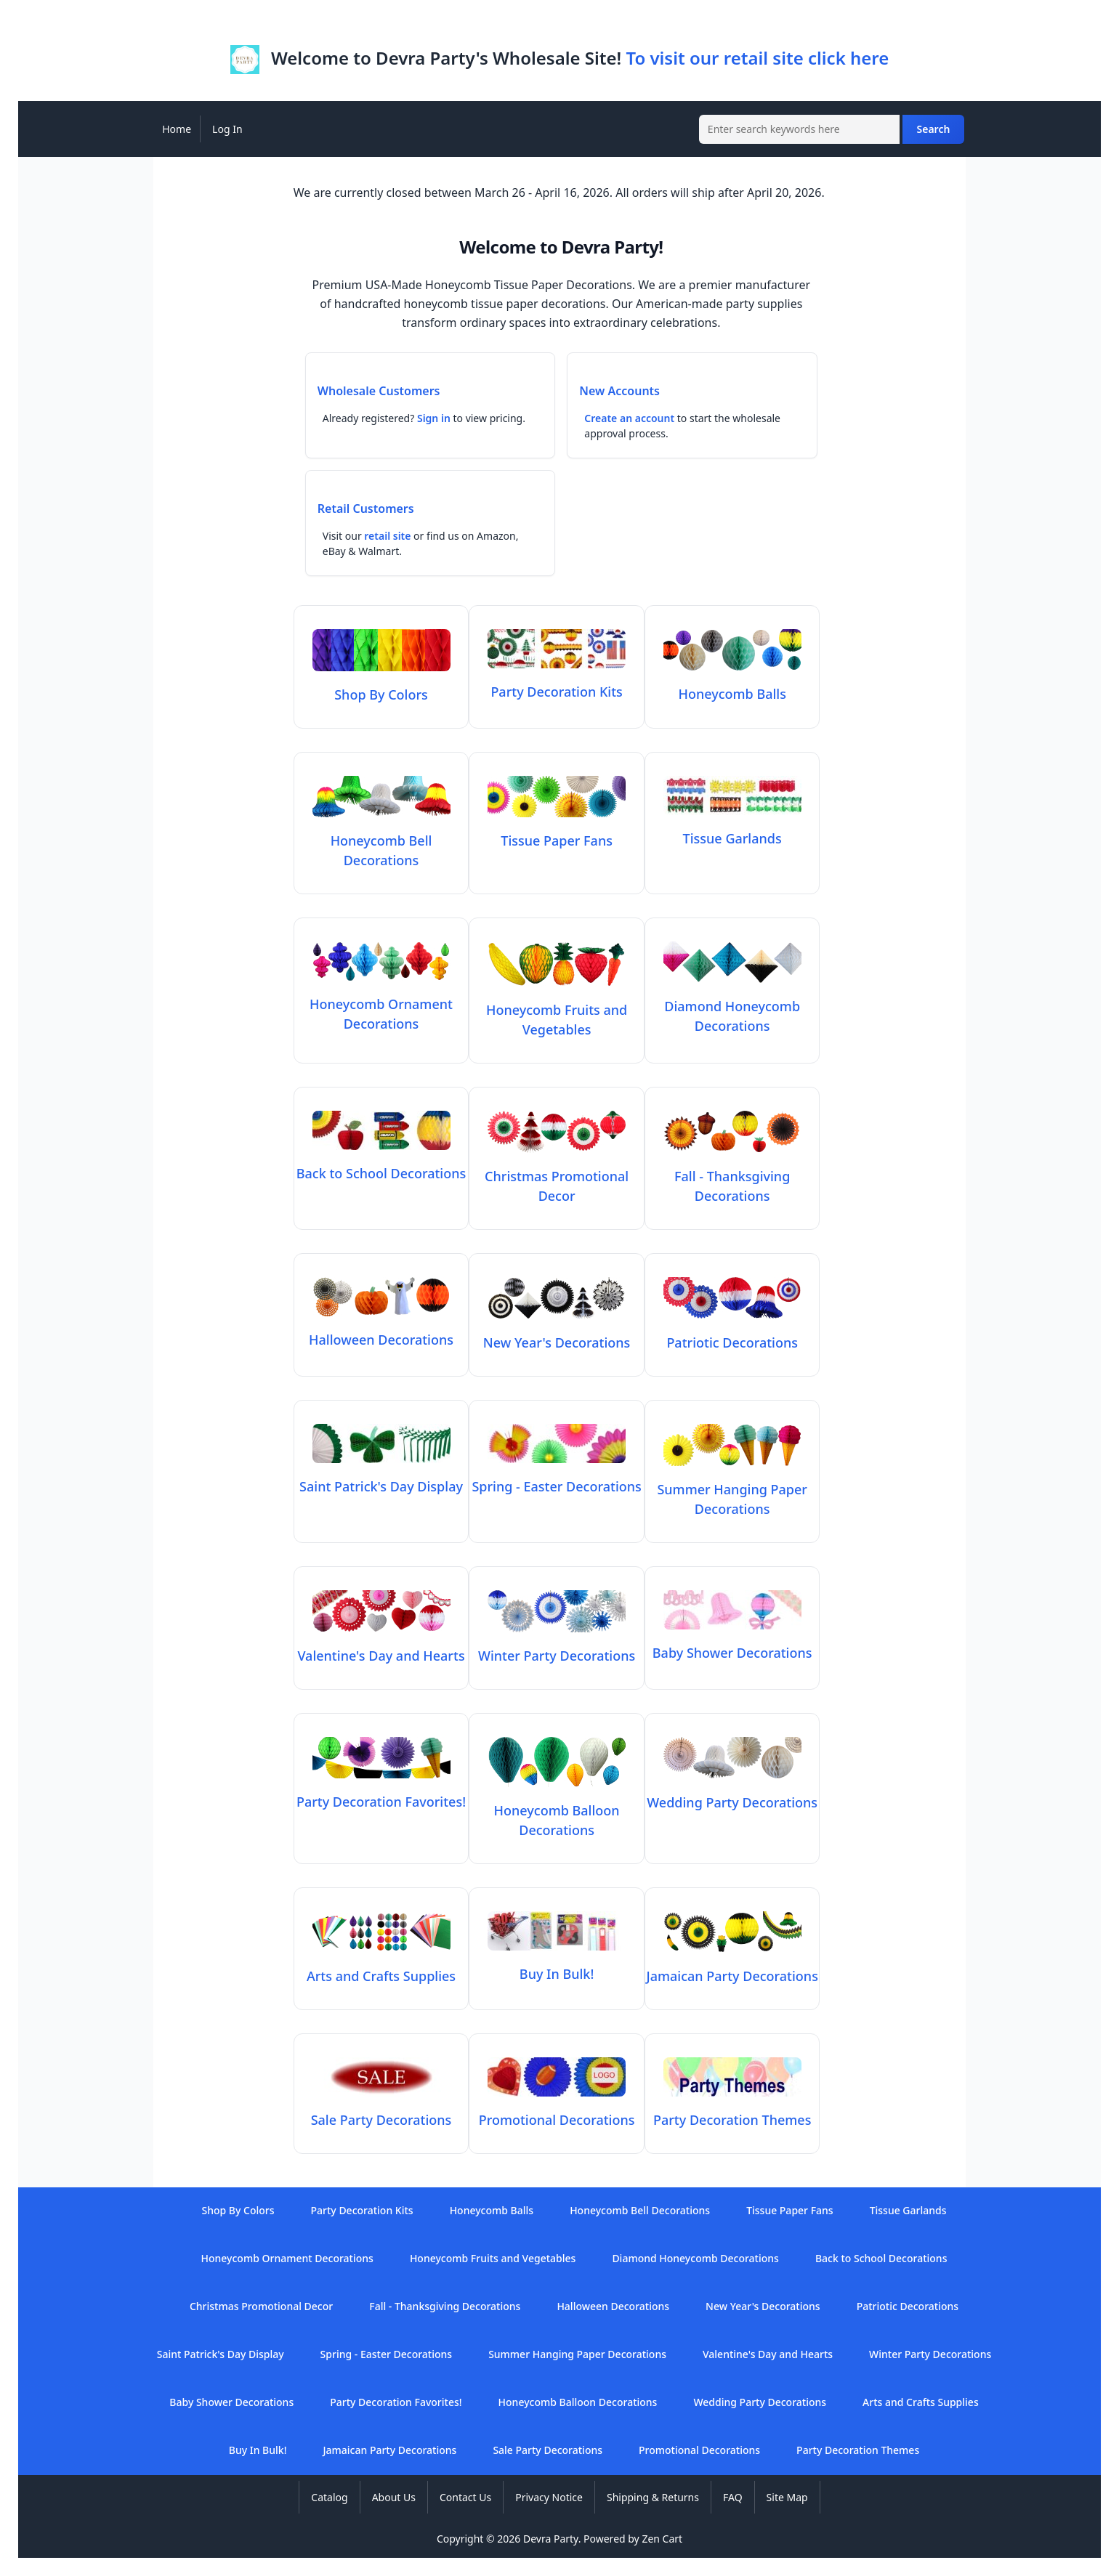 The height and width of the screenshot is (2576, 1119). Describe the element at coordinates (907, 2306) in the screenshot. I see `Patriotic Decorations` at that location.